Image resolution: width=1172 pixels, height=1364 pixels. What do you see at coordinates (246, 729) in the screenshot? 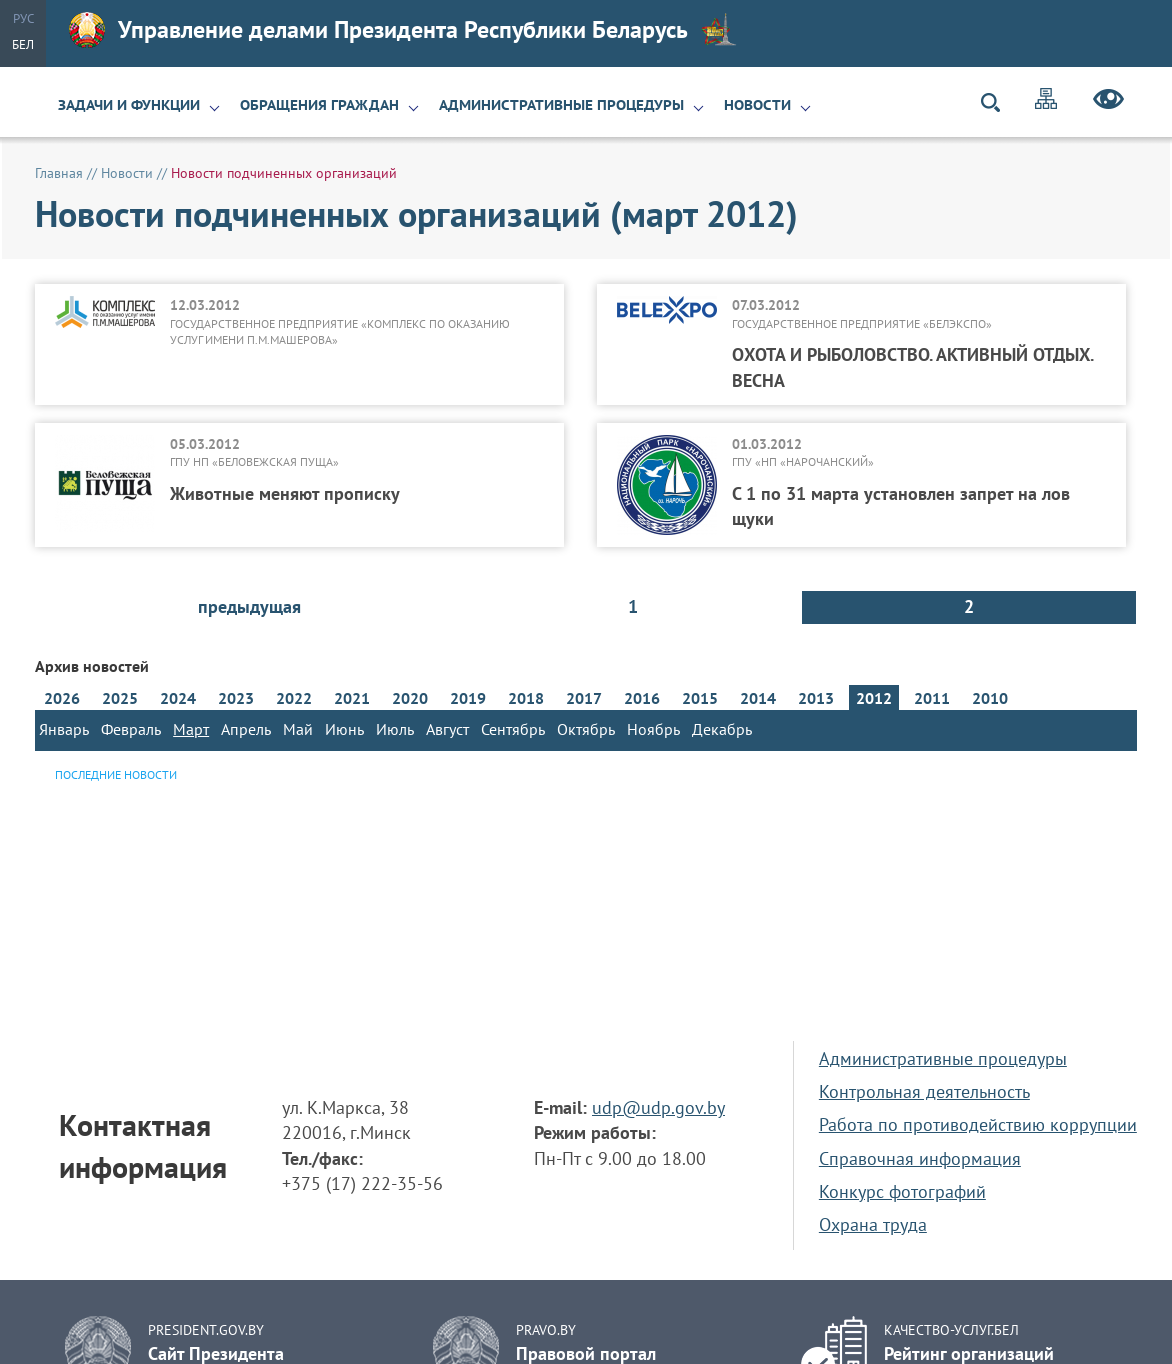
I see `Апрель` at bounding box center [246, 729].